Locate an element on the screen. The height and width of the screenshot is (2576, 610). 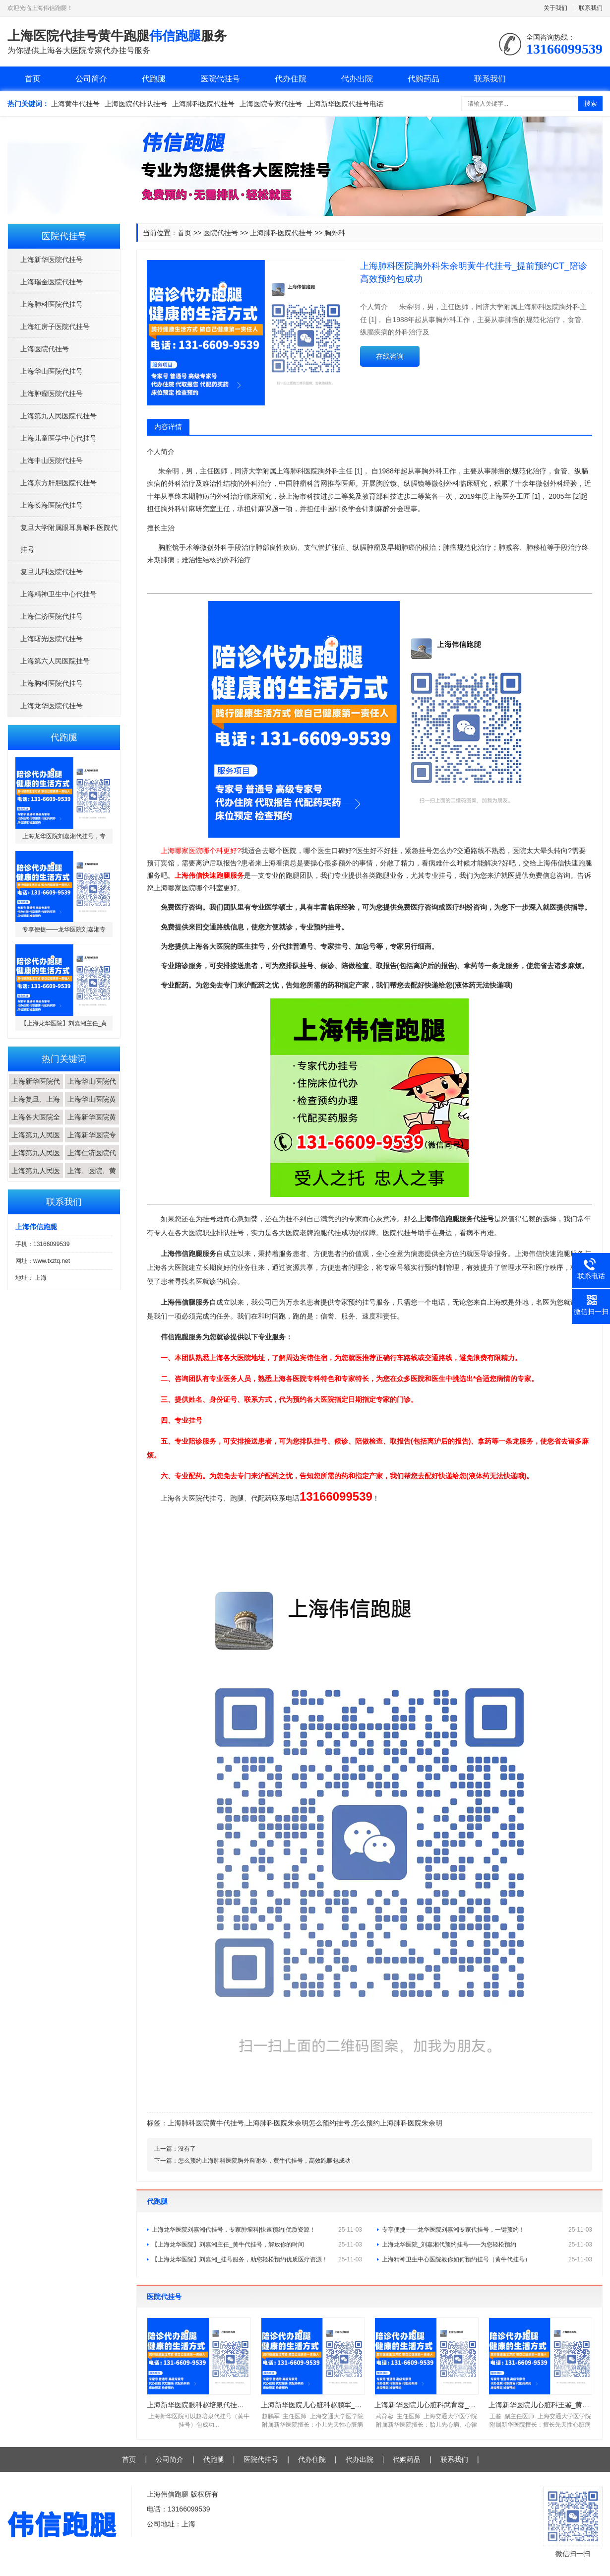
上海曙光医院代挂号 is located at coordinates (51, 639).